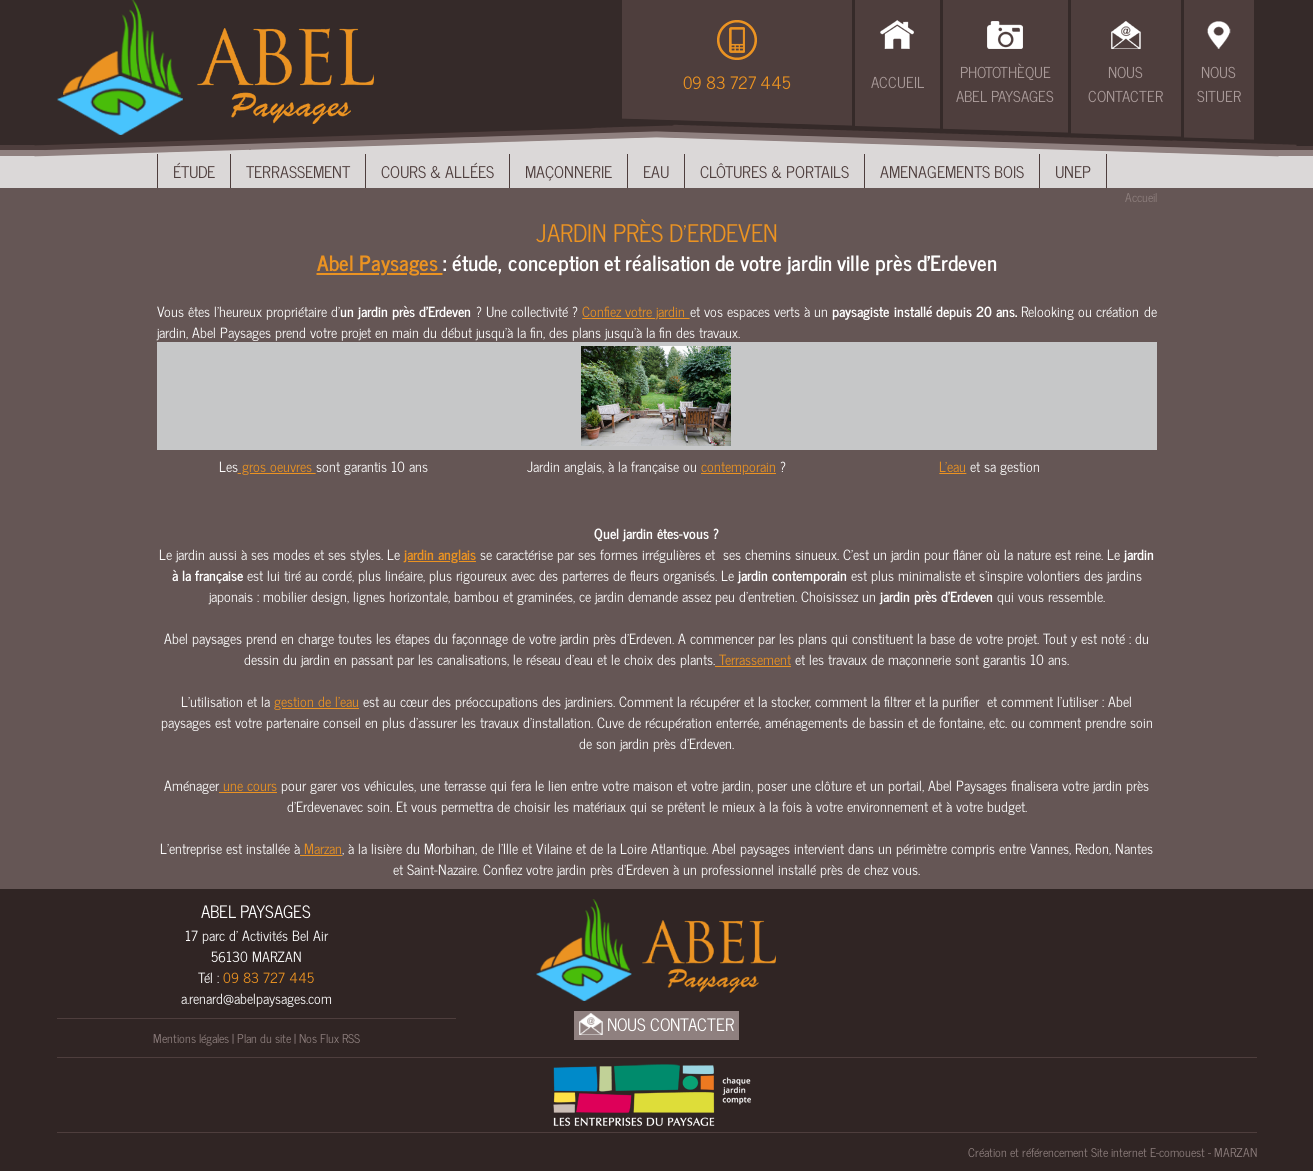 Image resolution: width=1313 pixels, height=1171 pixels. I want to click on Photothèque Abel Paysages, so click(1005, 84).